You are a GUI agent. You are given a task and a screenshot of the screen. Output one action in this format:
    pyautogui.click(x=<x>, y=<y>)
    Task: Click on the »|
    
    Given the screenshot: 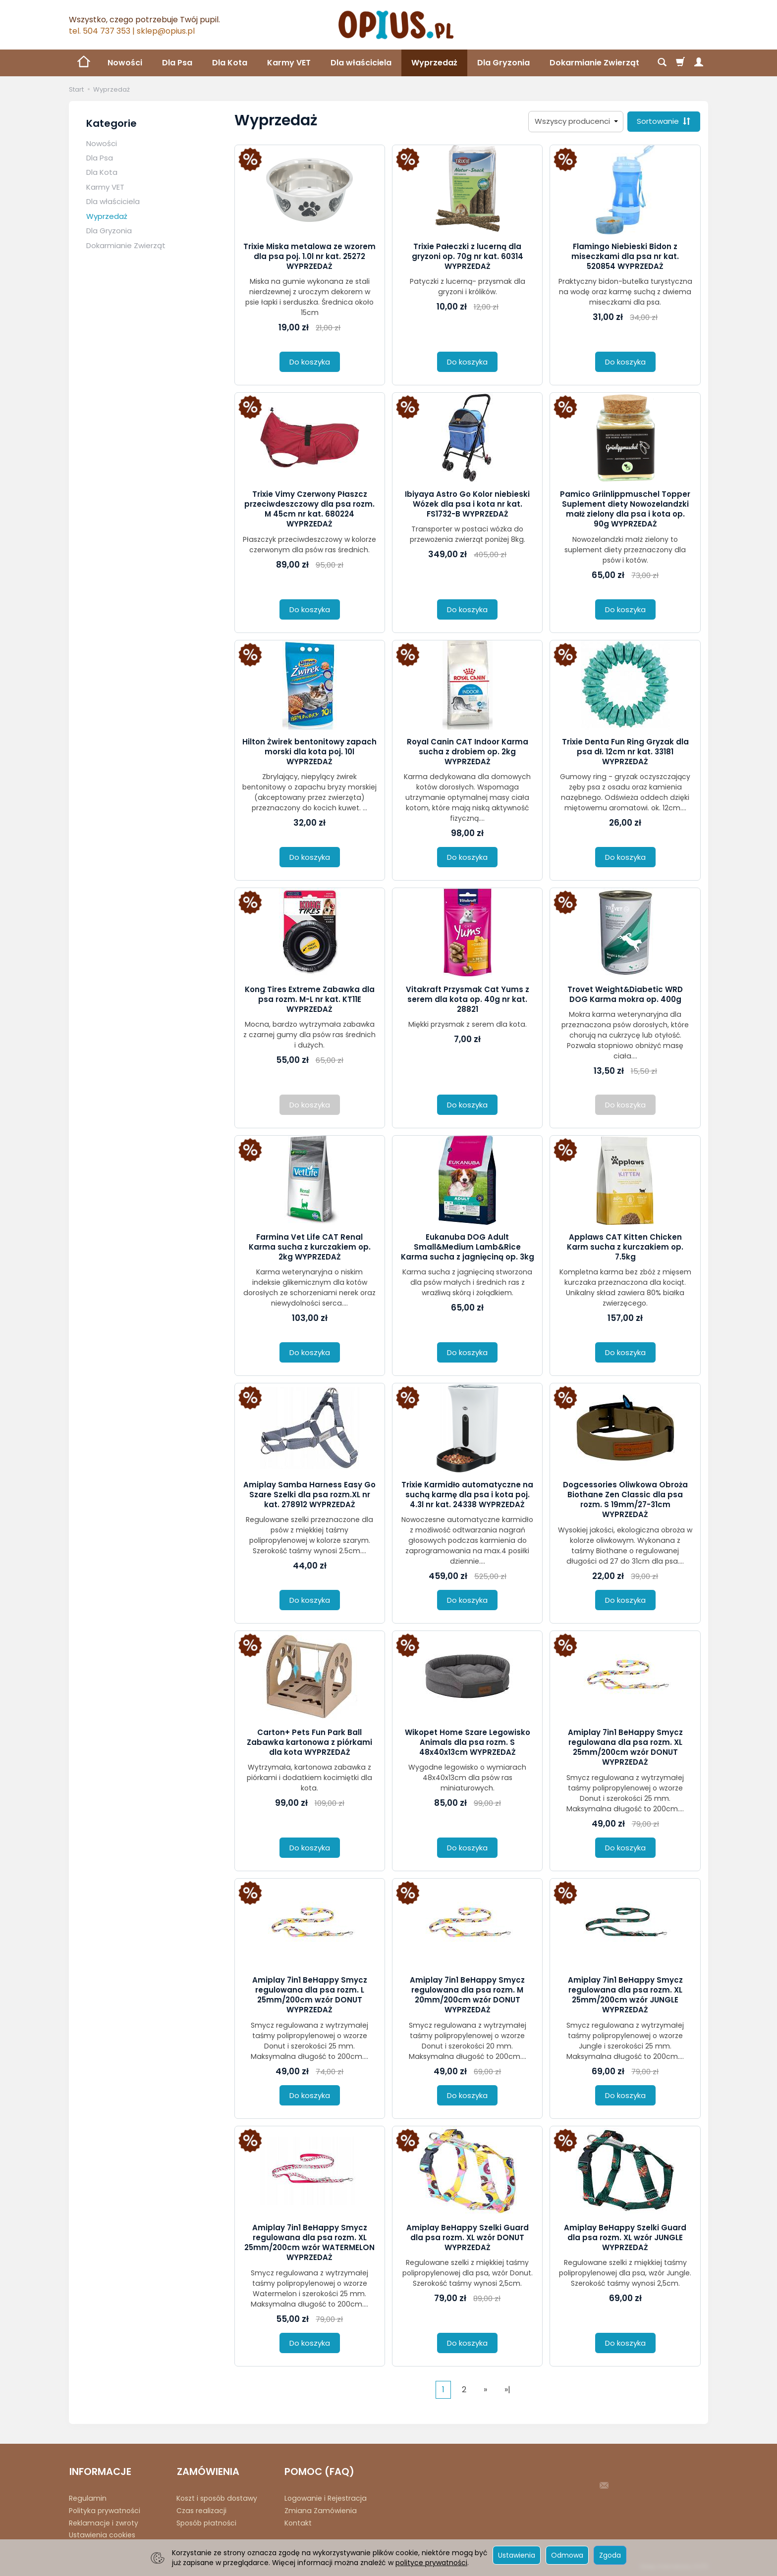 What is the action you would take?
    pyautogui.click(x=507, y=2389)
    